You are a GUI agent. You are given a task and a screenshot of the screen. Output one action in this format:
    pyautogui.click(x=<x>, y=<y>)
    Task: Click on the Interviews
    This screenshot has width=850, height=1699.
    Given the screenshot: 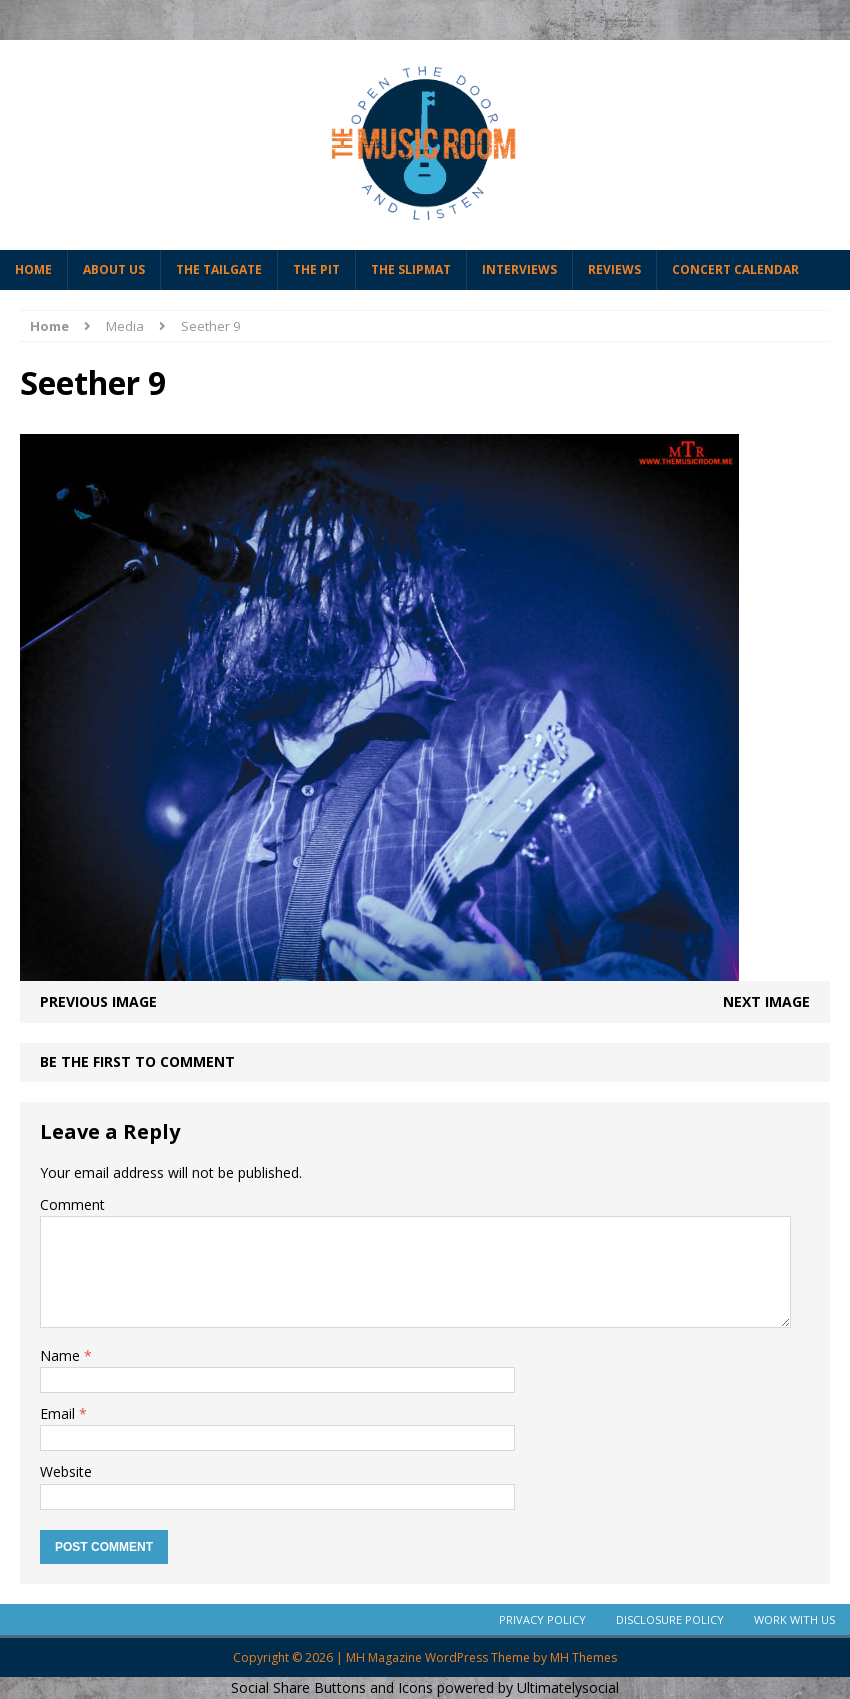 What is the action you would take?
    pyautogui.click(x=519, y=269)
    